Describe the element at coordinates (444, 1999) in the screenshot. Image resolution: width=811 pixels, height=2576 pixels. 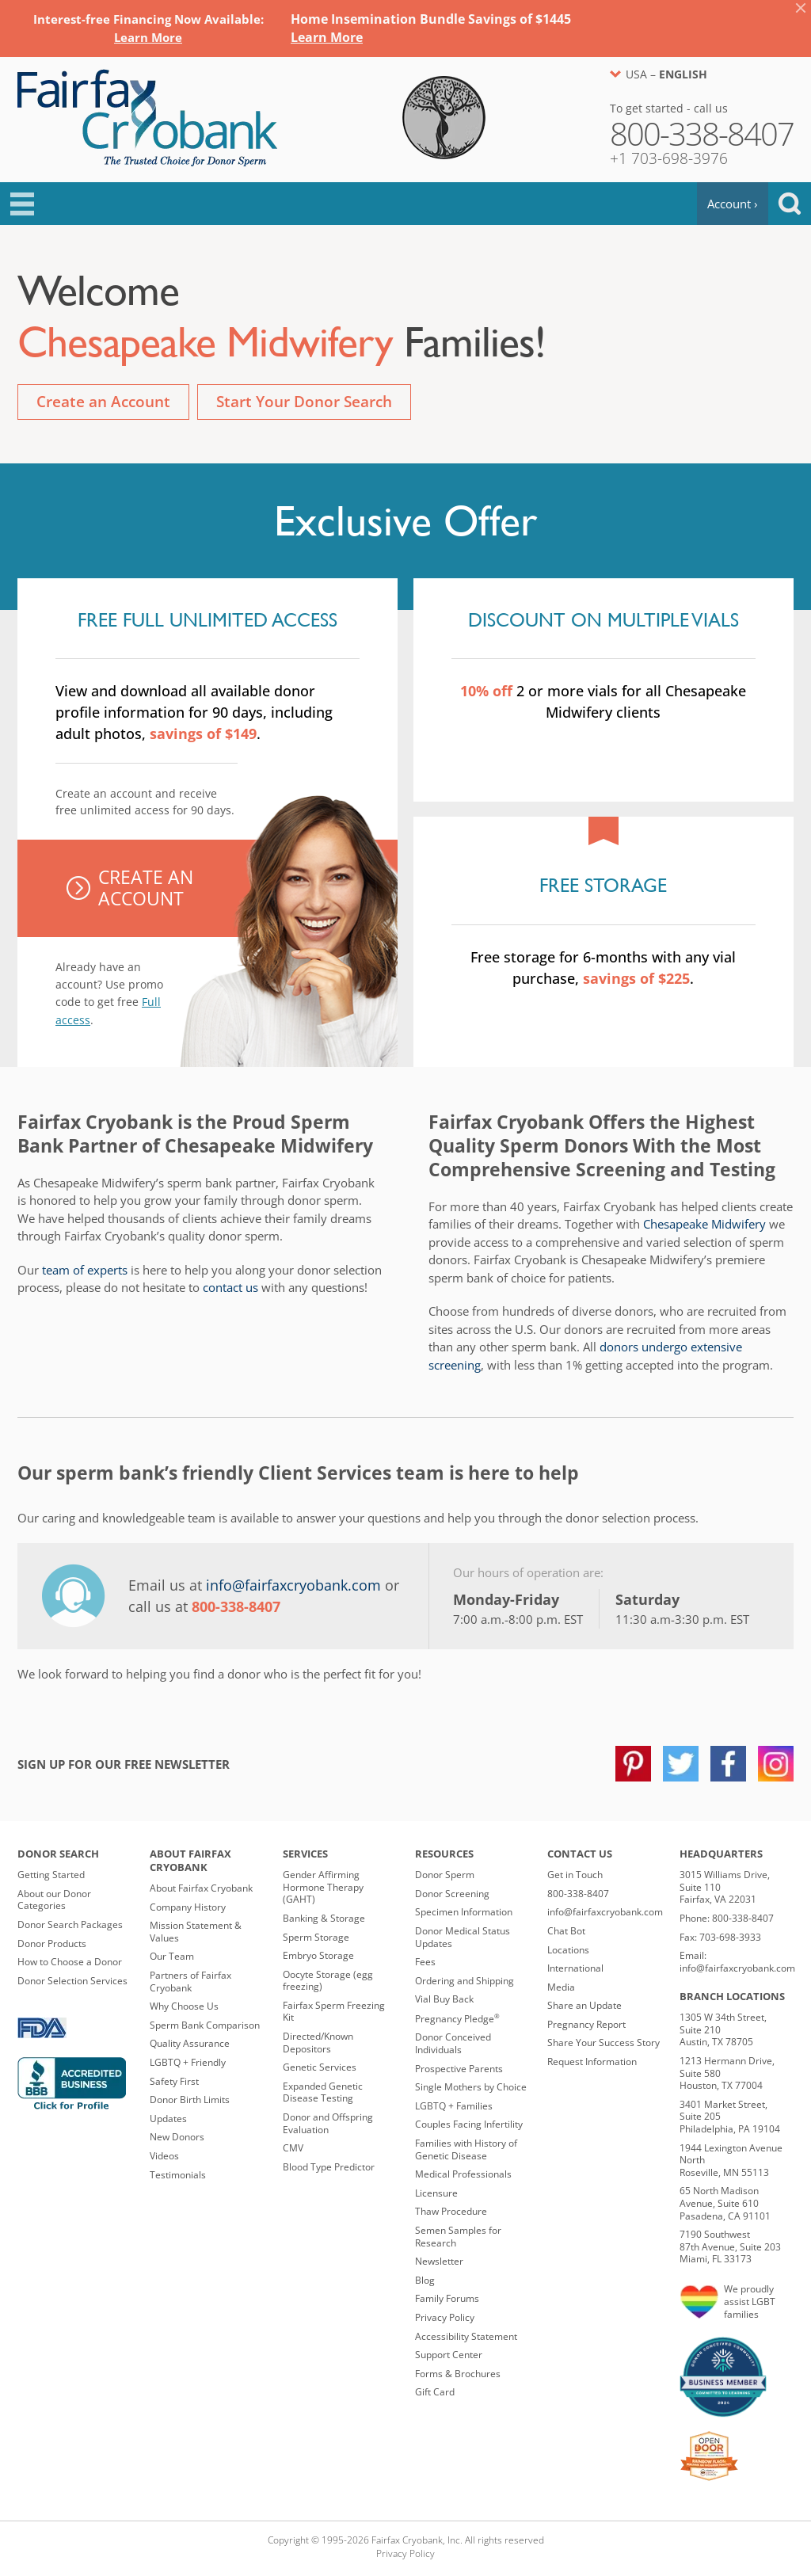
I see `Vial Buy Back` at that location.